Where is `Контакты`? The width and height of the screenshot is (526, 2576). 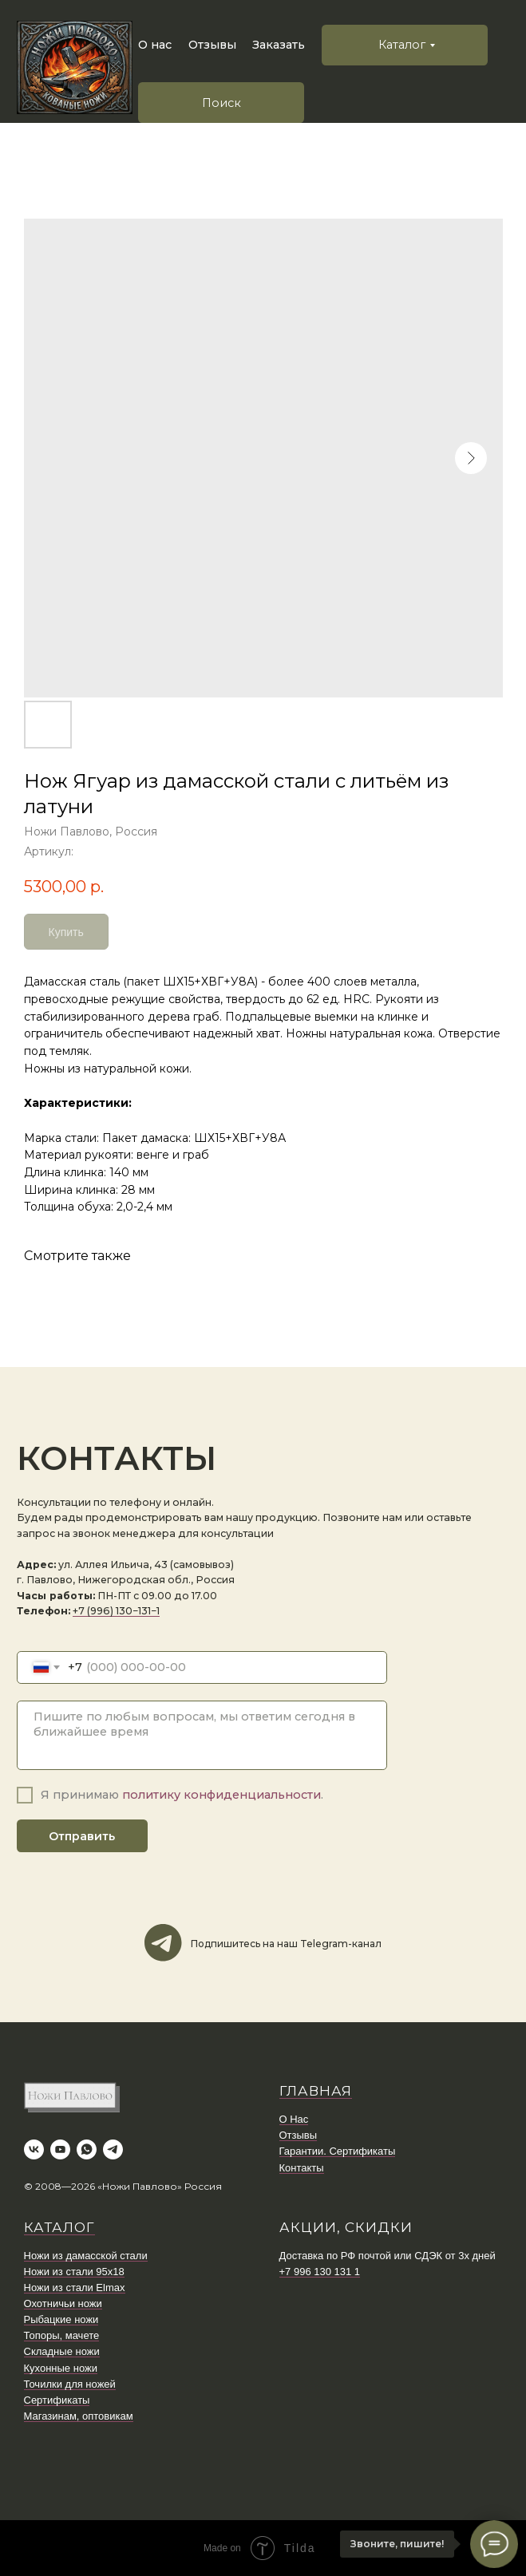 Контакты is located at coordinates (301, 2168).